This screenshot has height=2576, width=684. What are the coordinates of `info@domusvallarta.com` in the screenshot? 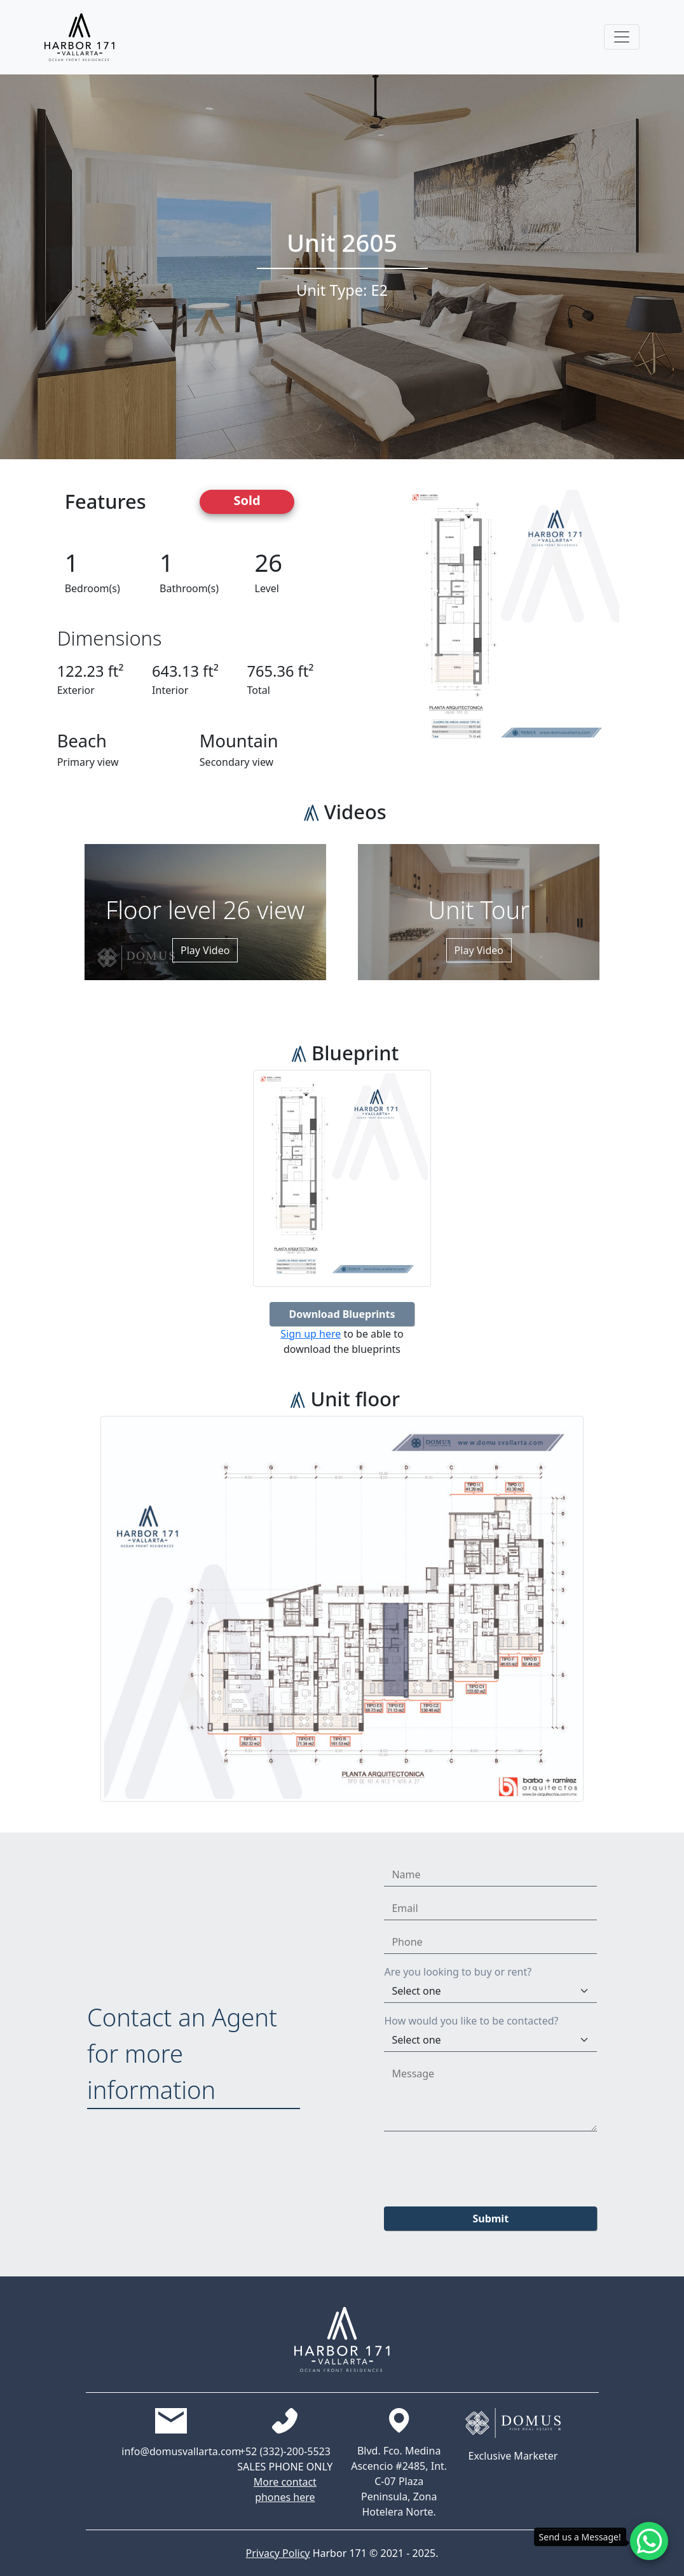 It's located at (170, 2451).